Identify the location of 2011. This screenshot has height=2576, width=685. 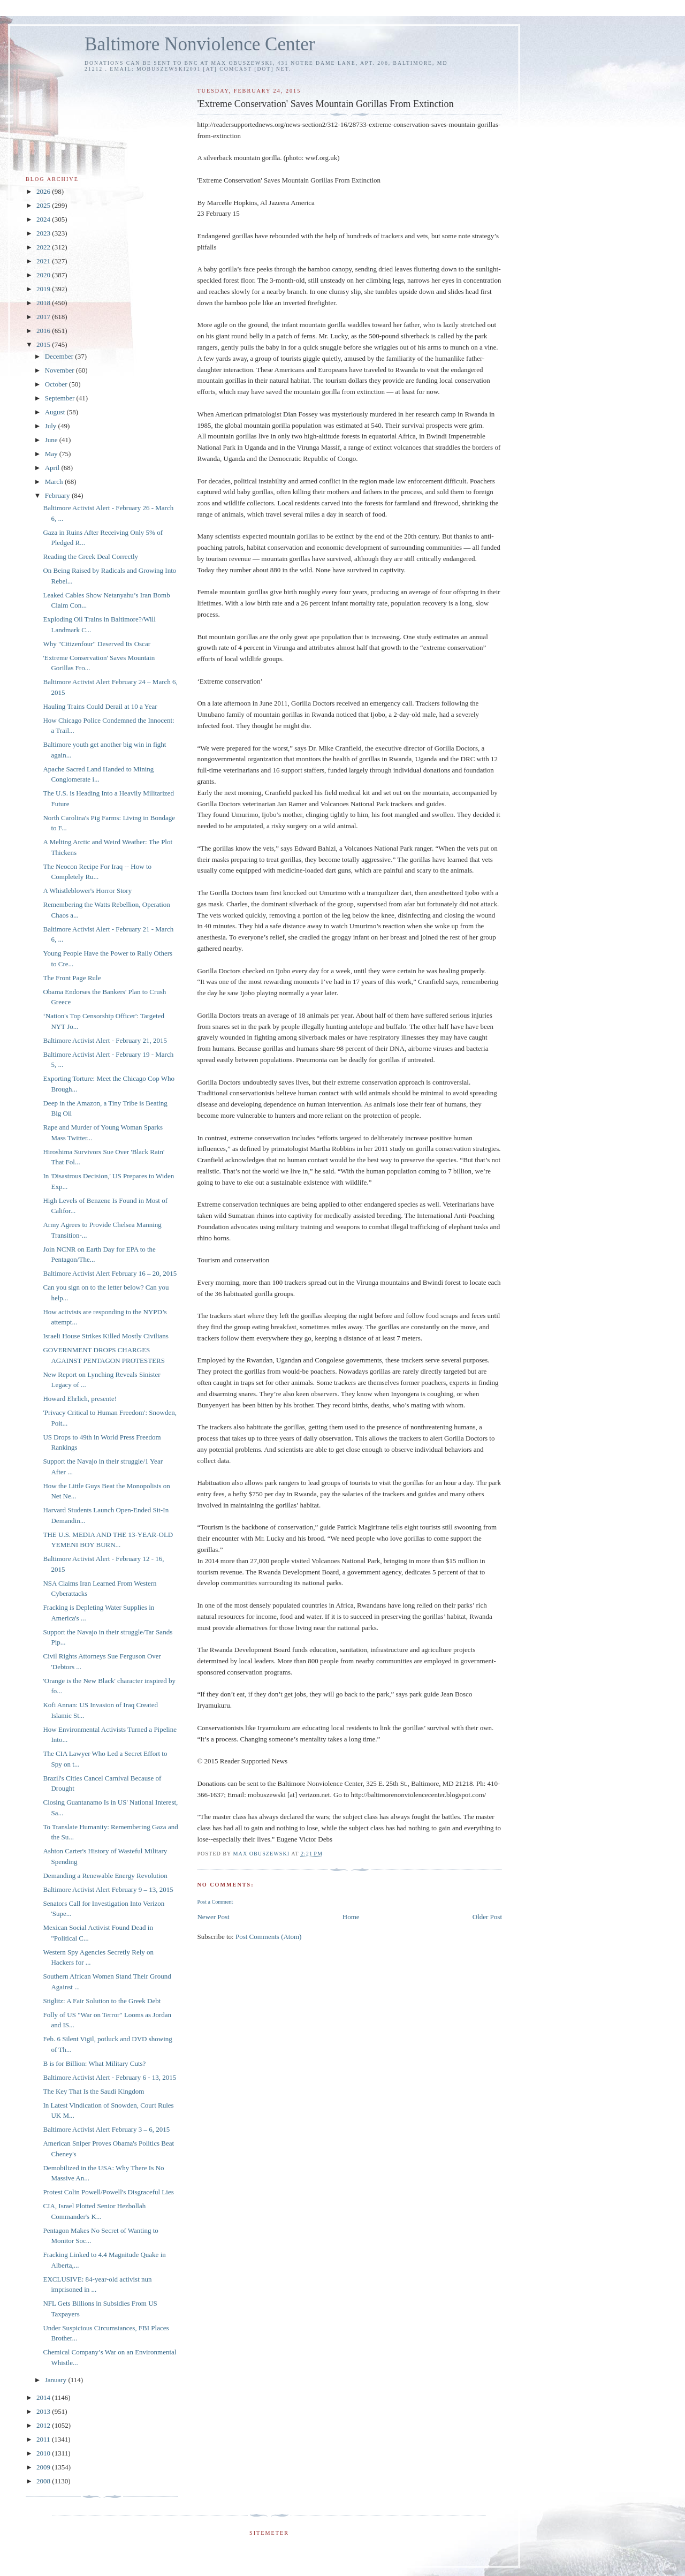
(44, 2439).